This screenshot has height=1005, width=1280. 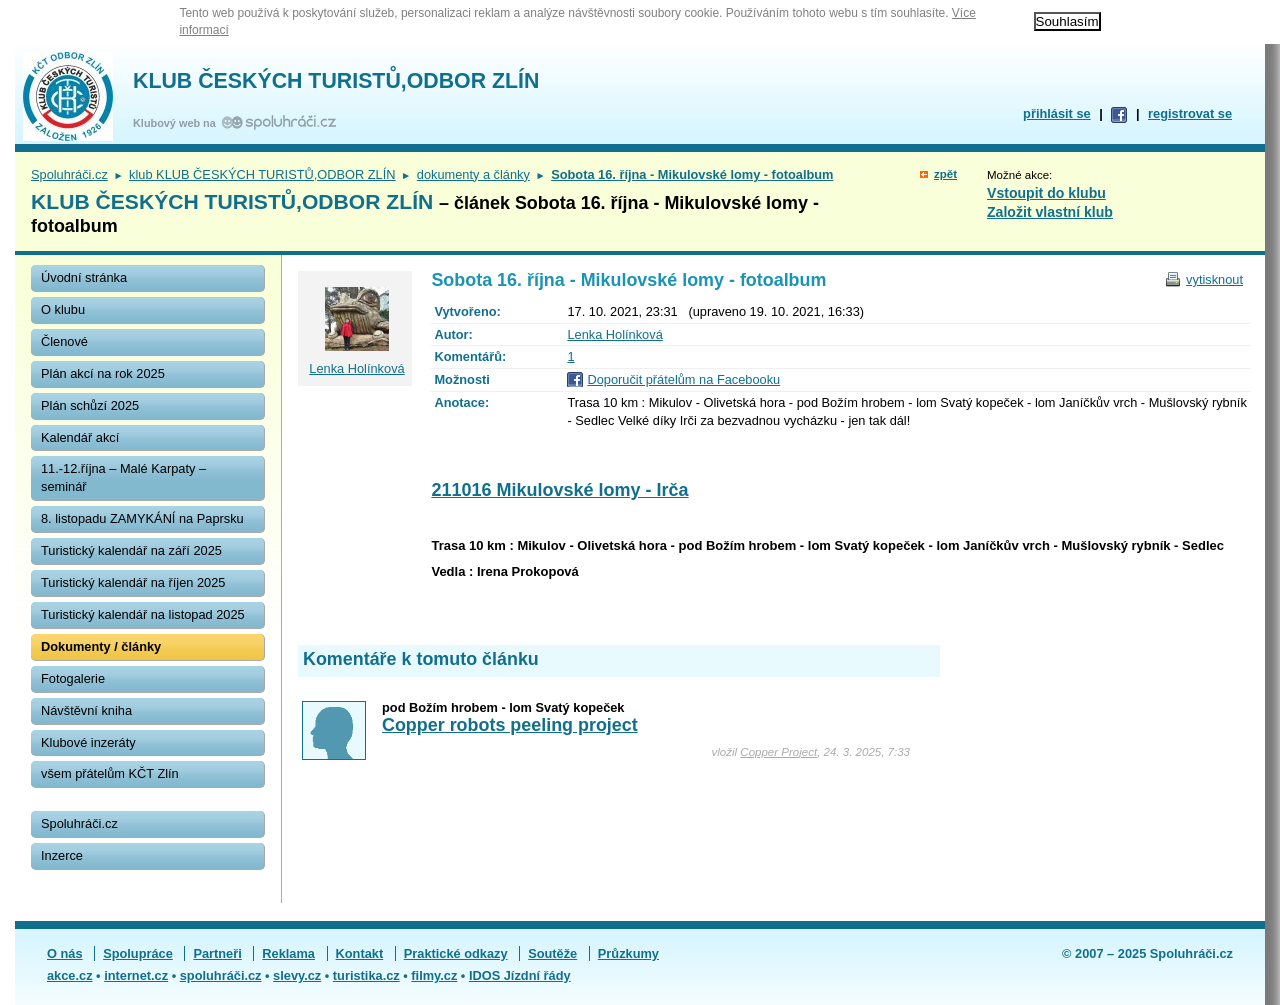 I want to click on O klubu, so click(x=63, y=309).